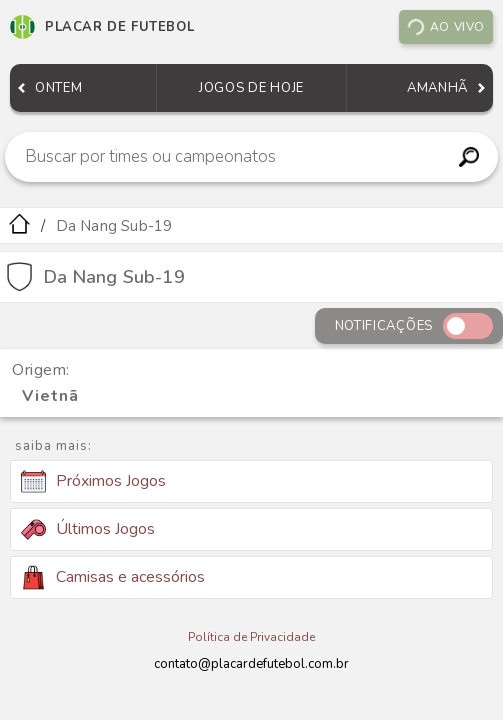 This screenshot has height=720, width=503. Describe the element at coordinates (88, 529) in the screenshot. I see `Últimos Jogos` at that location.